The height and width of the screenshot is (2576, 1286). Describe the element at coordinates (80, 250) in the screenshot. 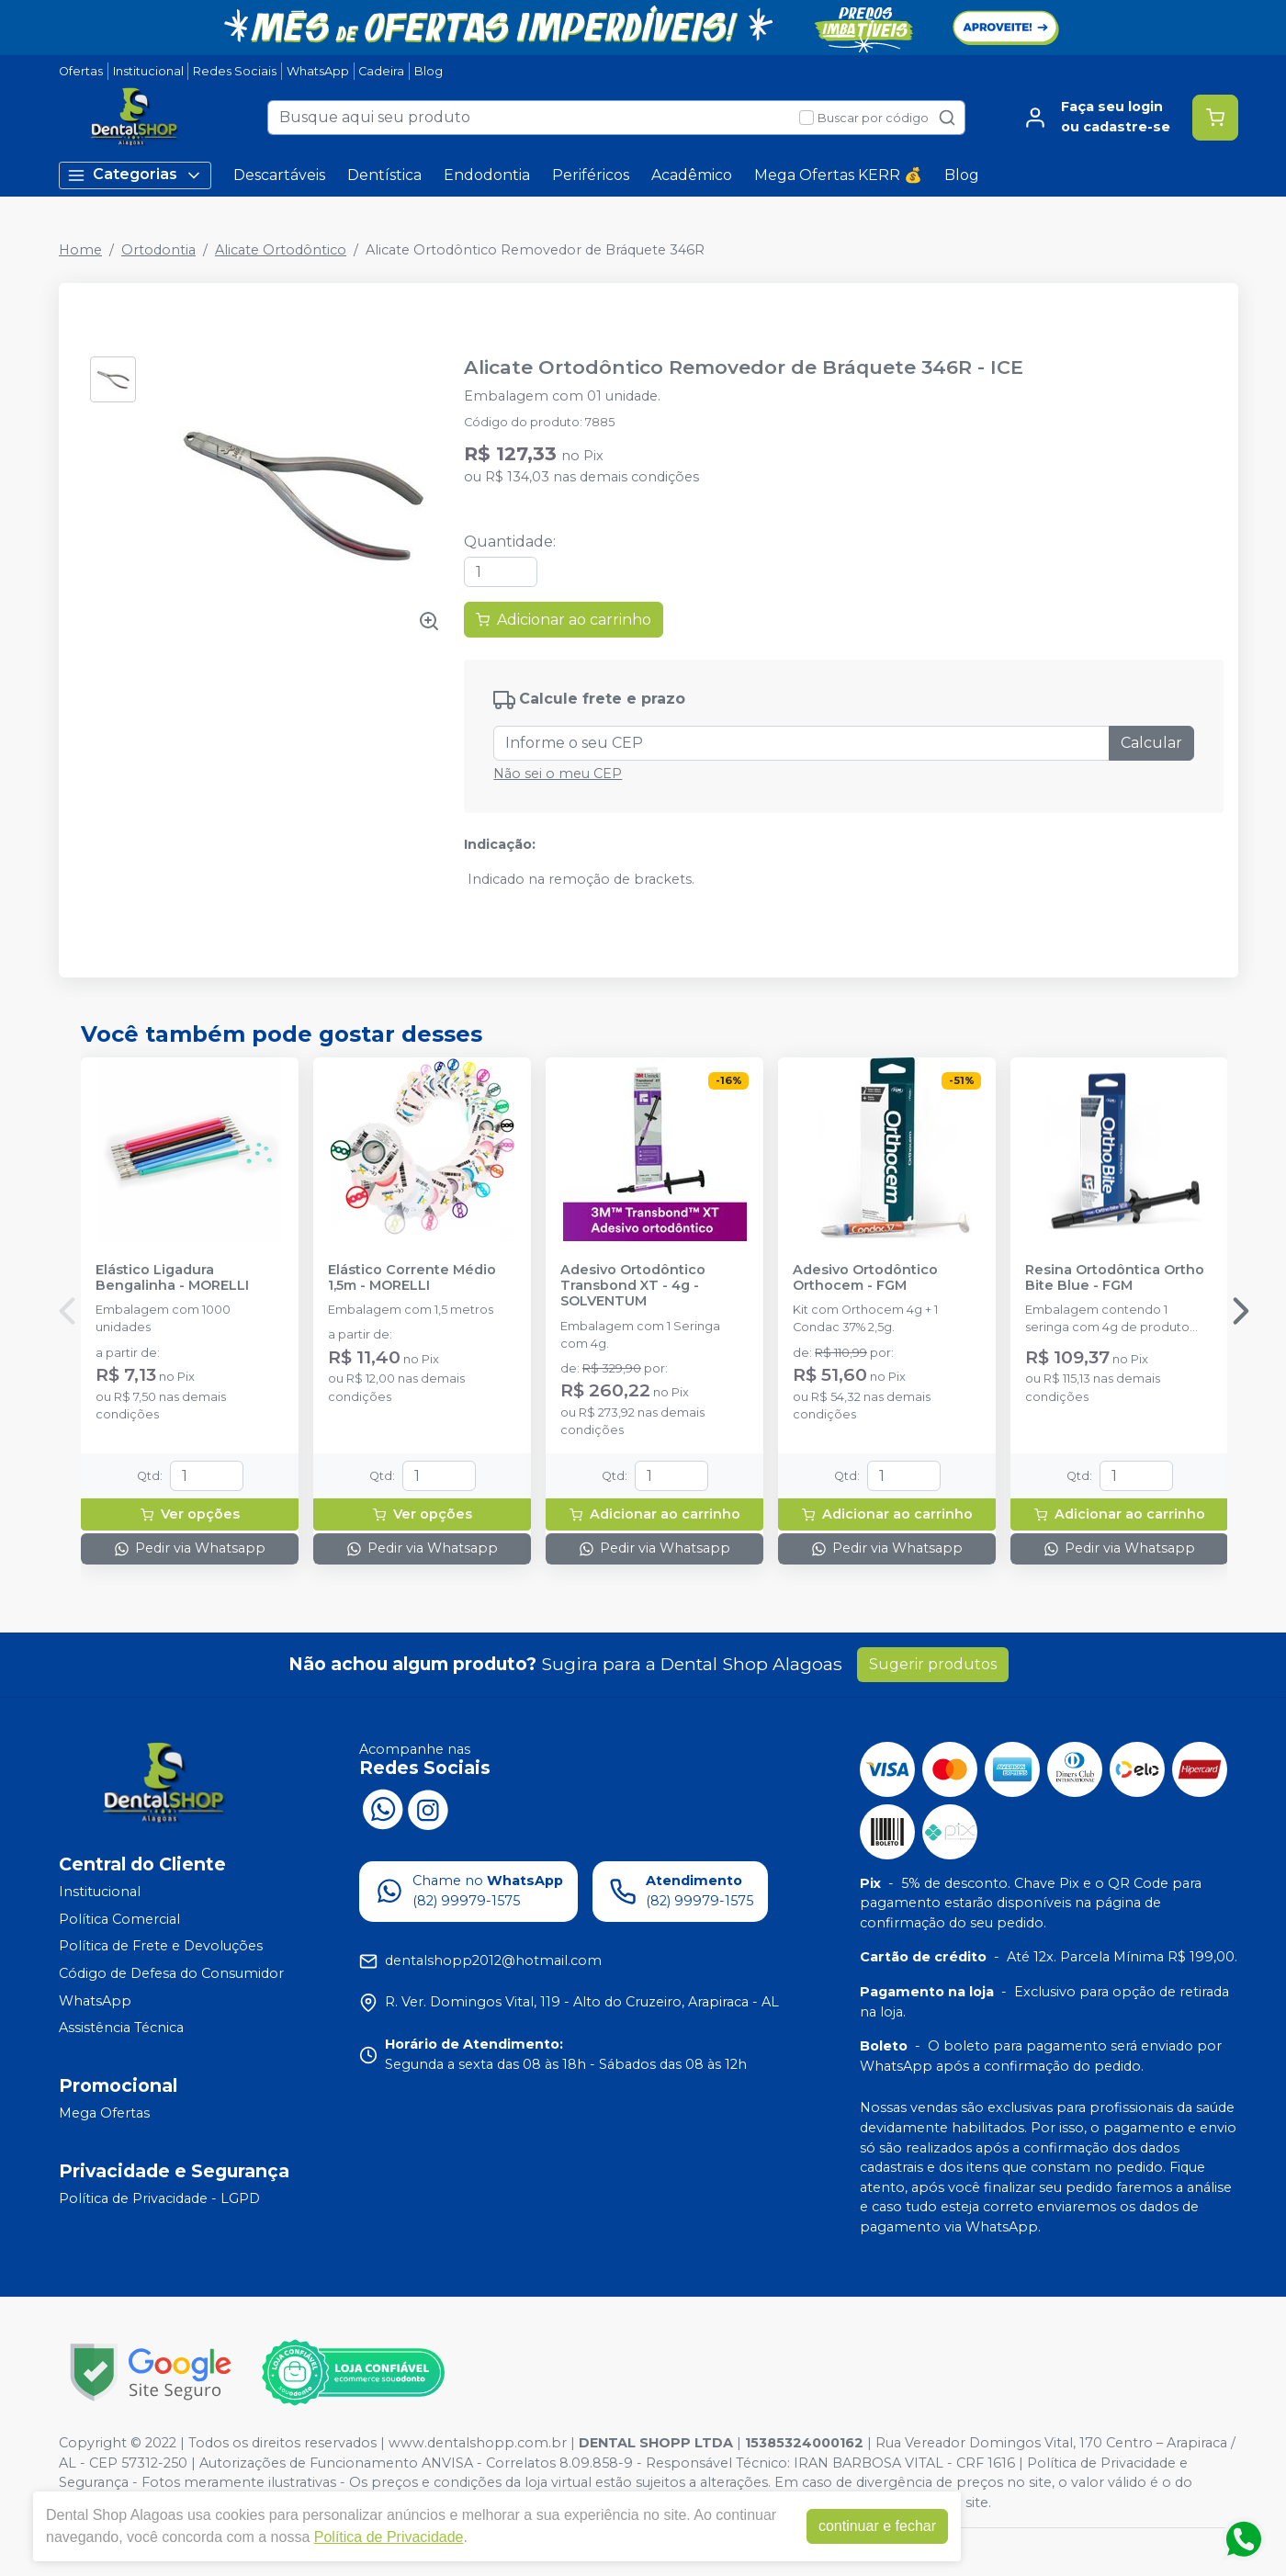

I see `Home` at that location.